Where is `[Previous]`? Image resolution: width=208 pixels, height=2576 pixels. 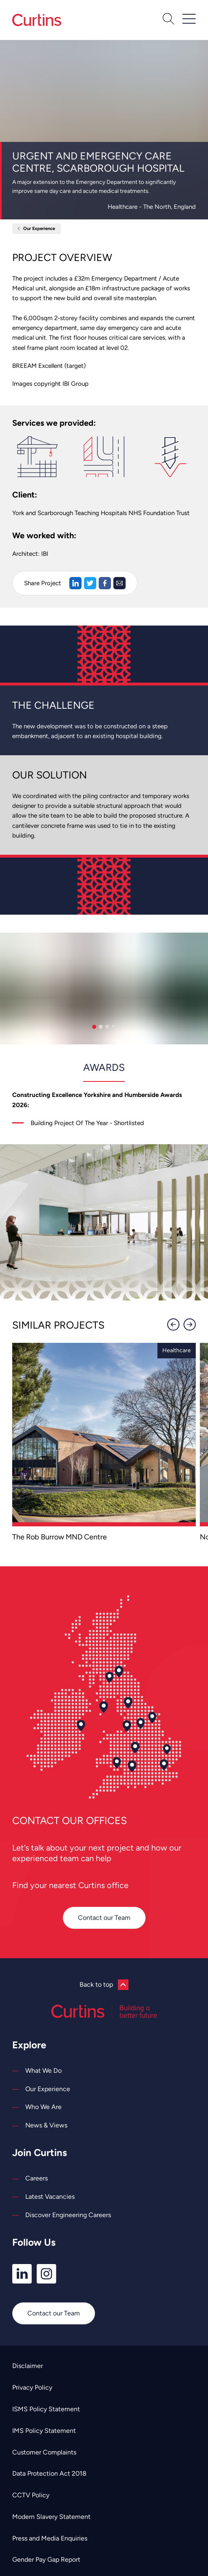 [Previous] is located at coordinates (173, 1324).